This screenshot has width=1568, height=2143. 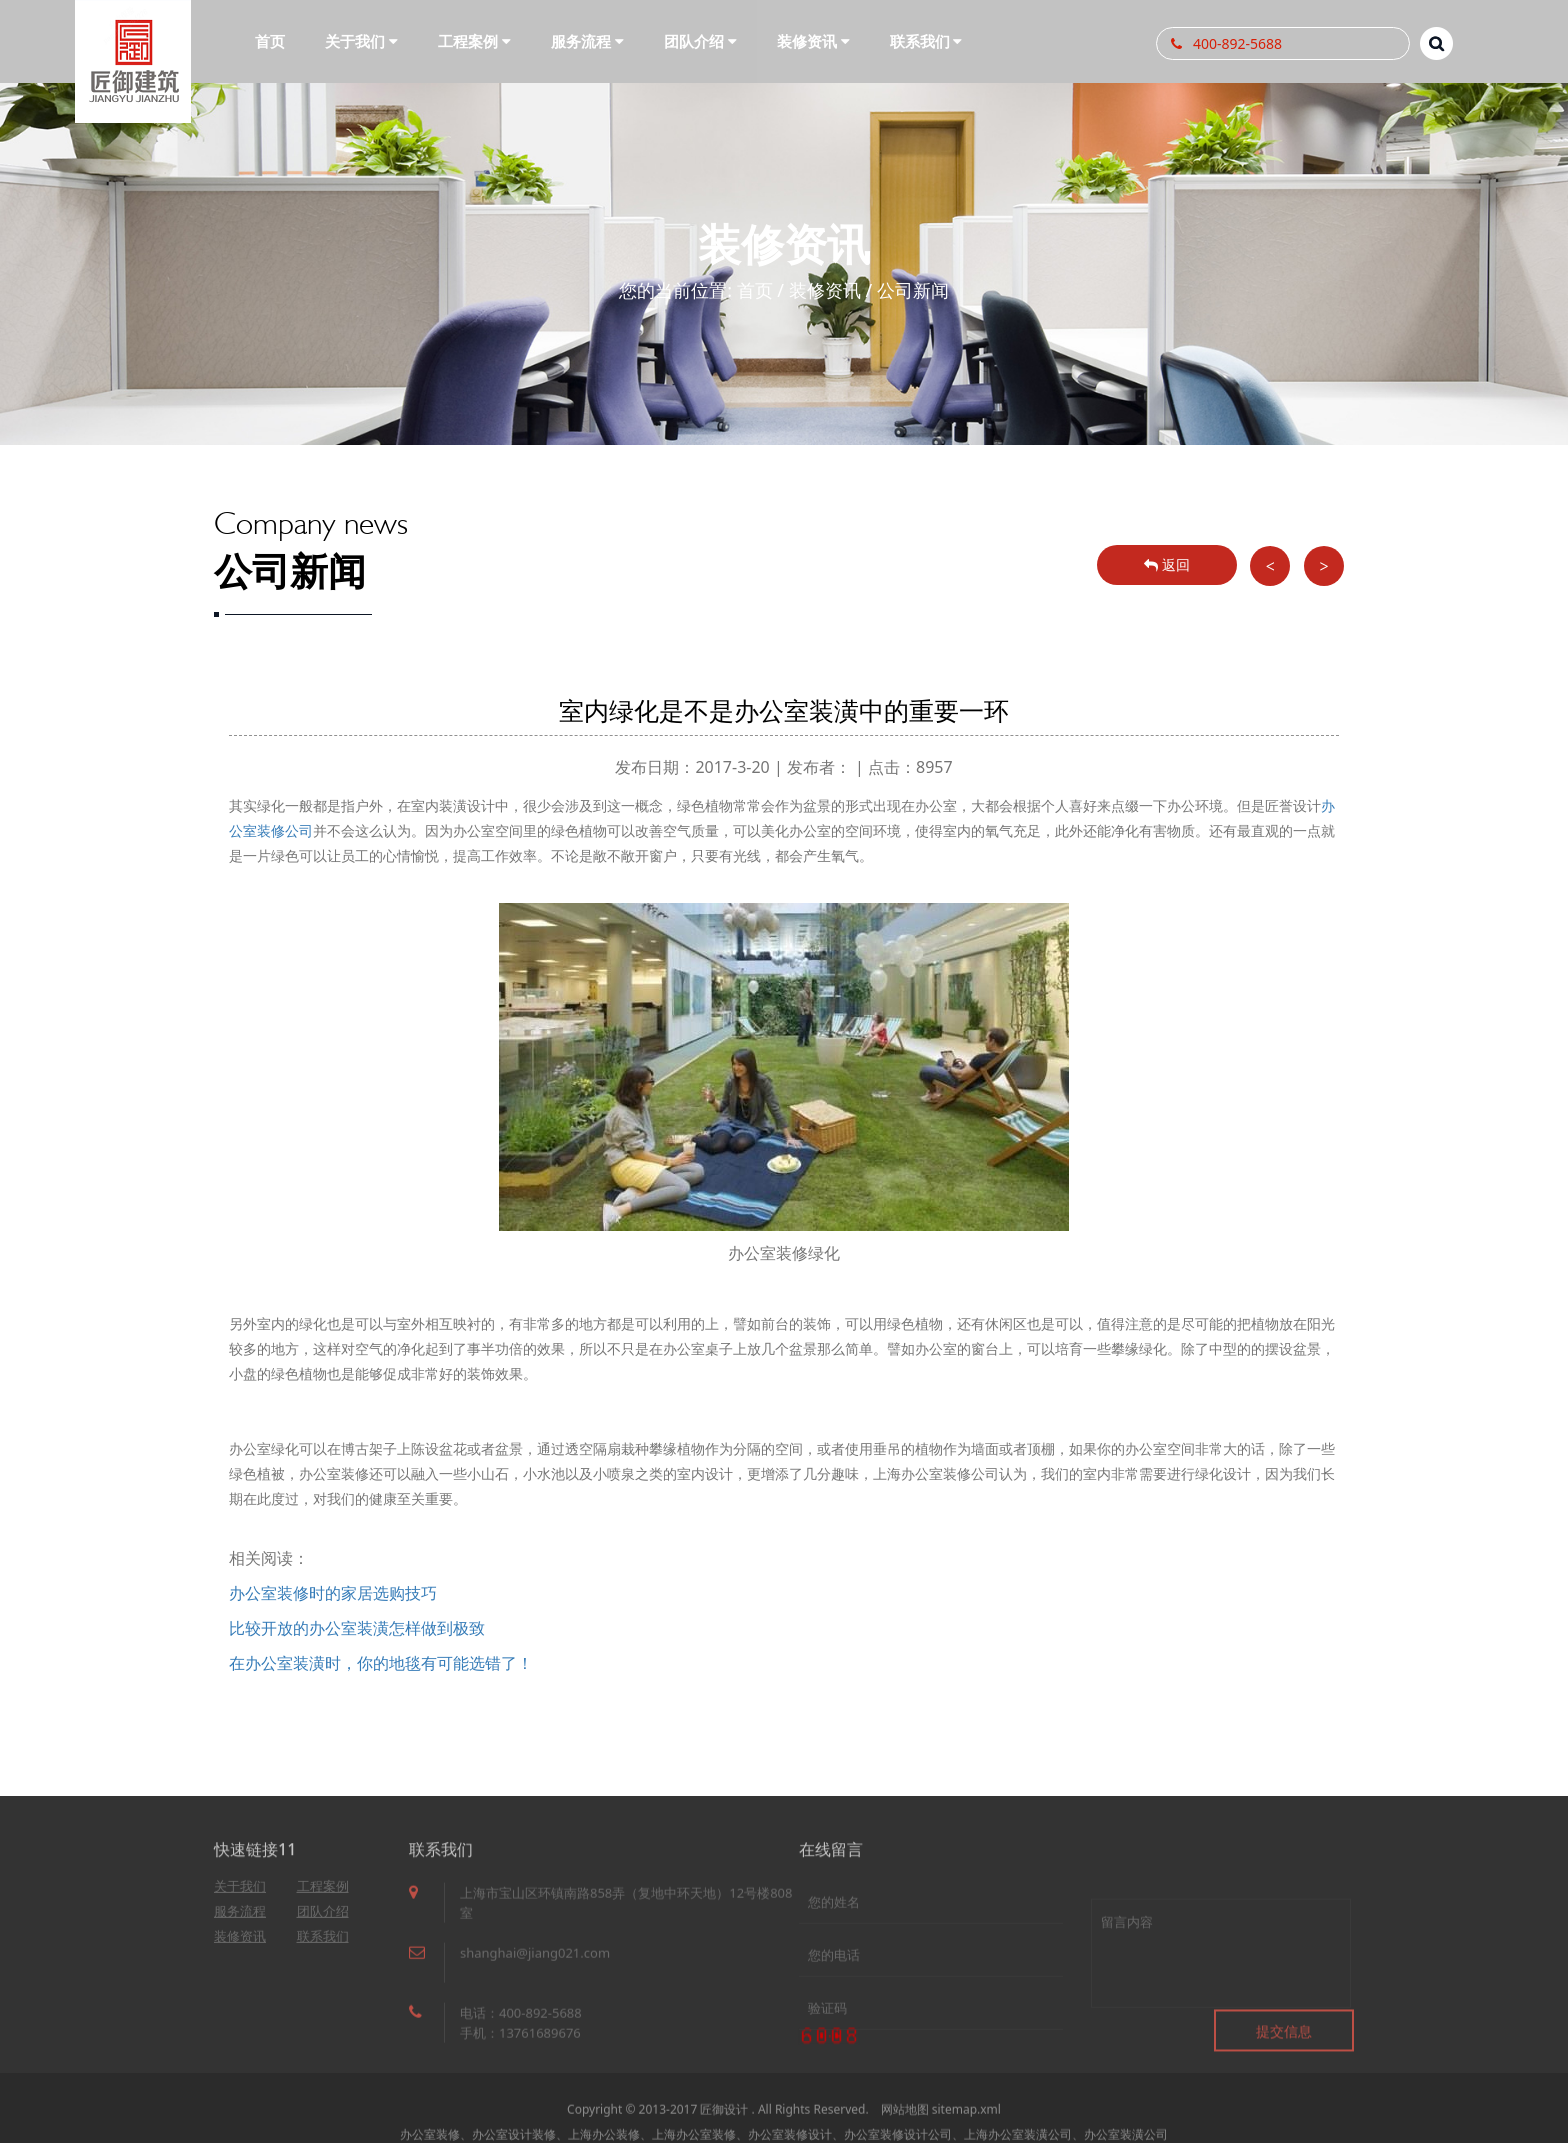 What do you see at coordinates (361, 41) in the screenshot?
I see `关于我们 [button]` at bounding box center [361, 41].